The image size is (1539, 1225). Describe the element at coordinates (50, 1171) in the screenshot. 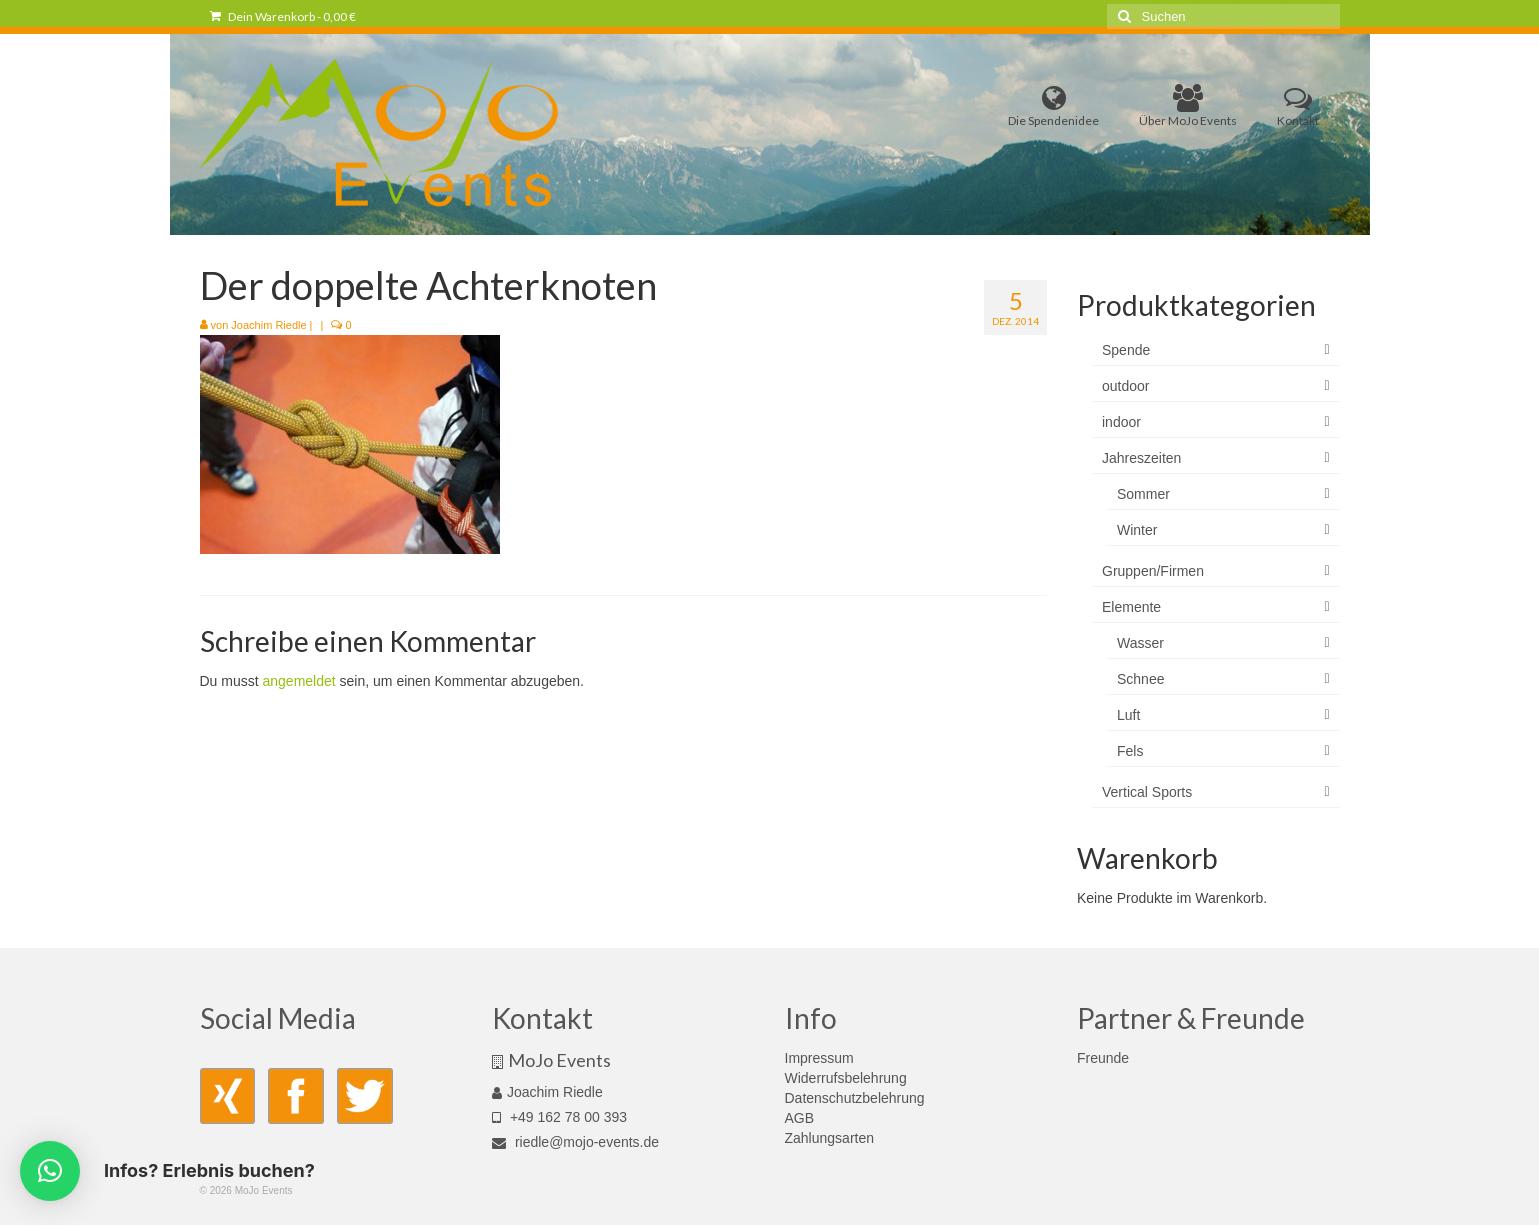

I see `[button]` at that location.